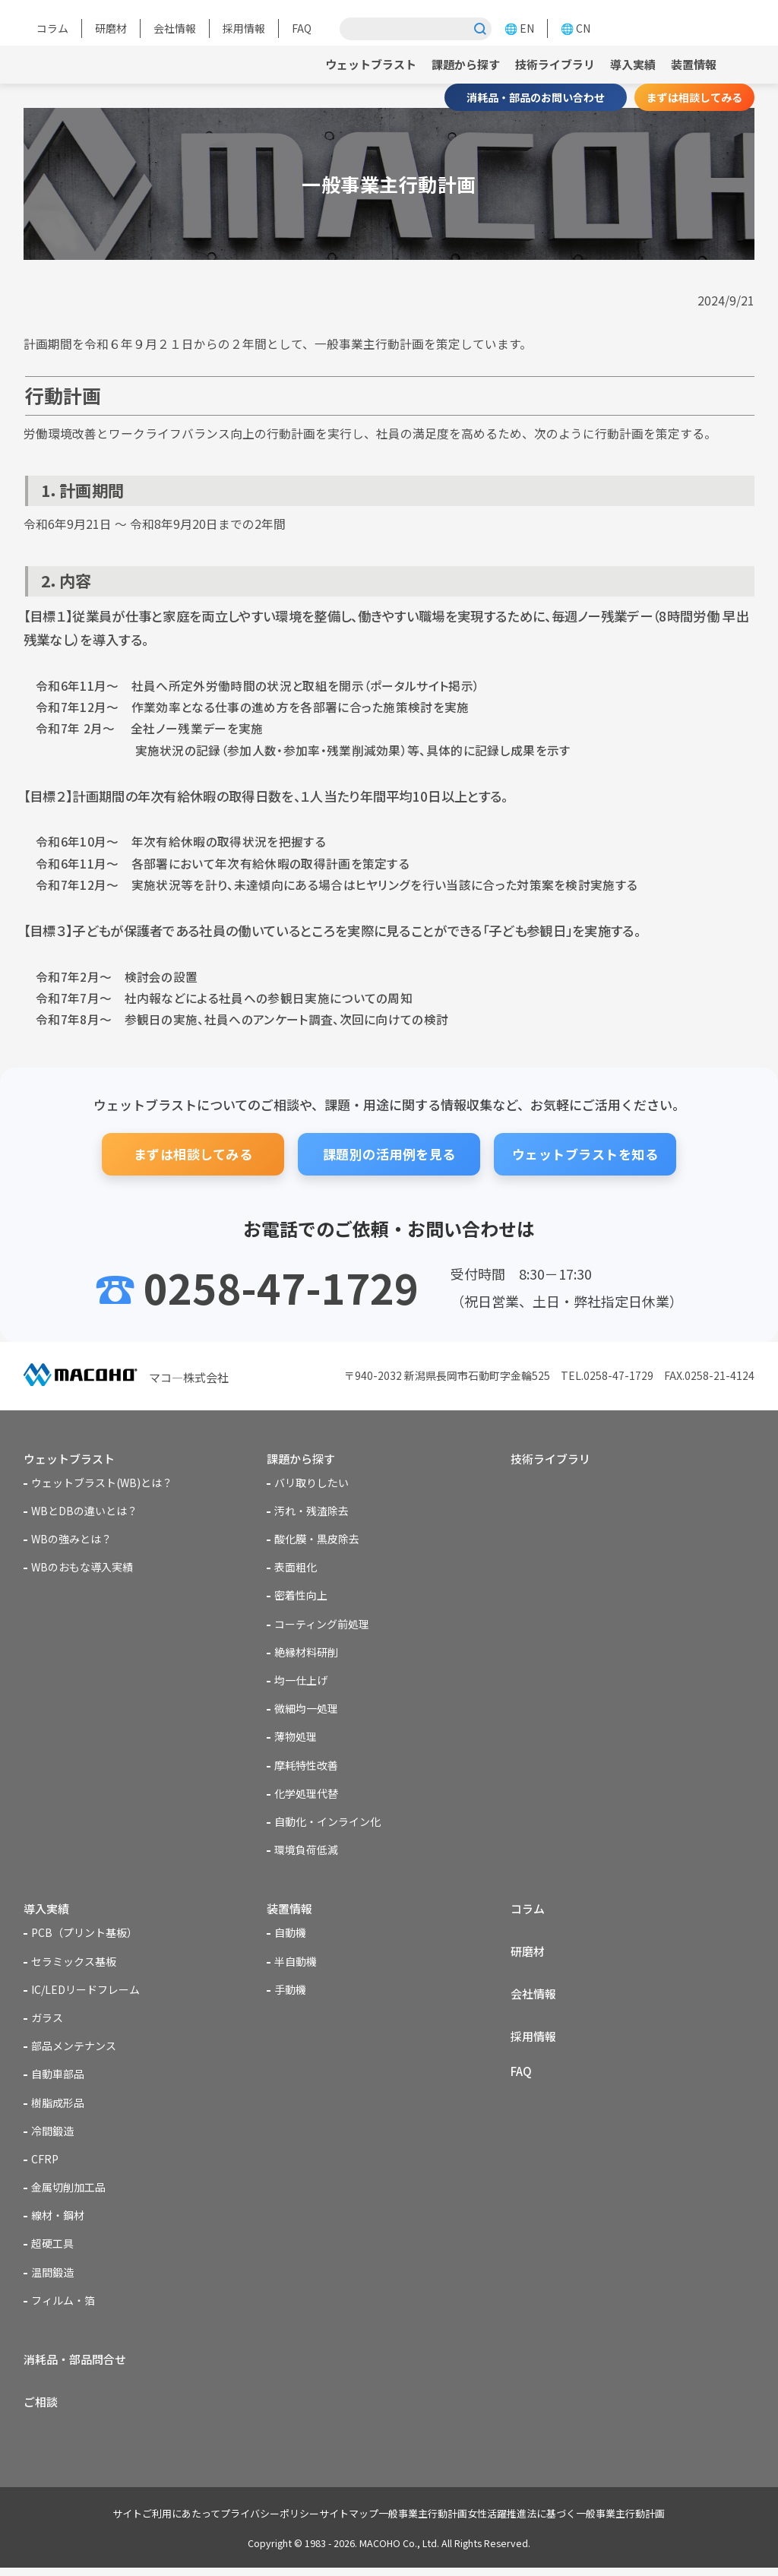 The image size is (778, 2576). I want to click on セラミックス基板, so click(73, 1965).